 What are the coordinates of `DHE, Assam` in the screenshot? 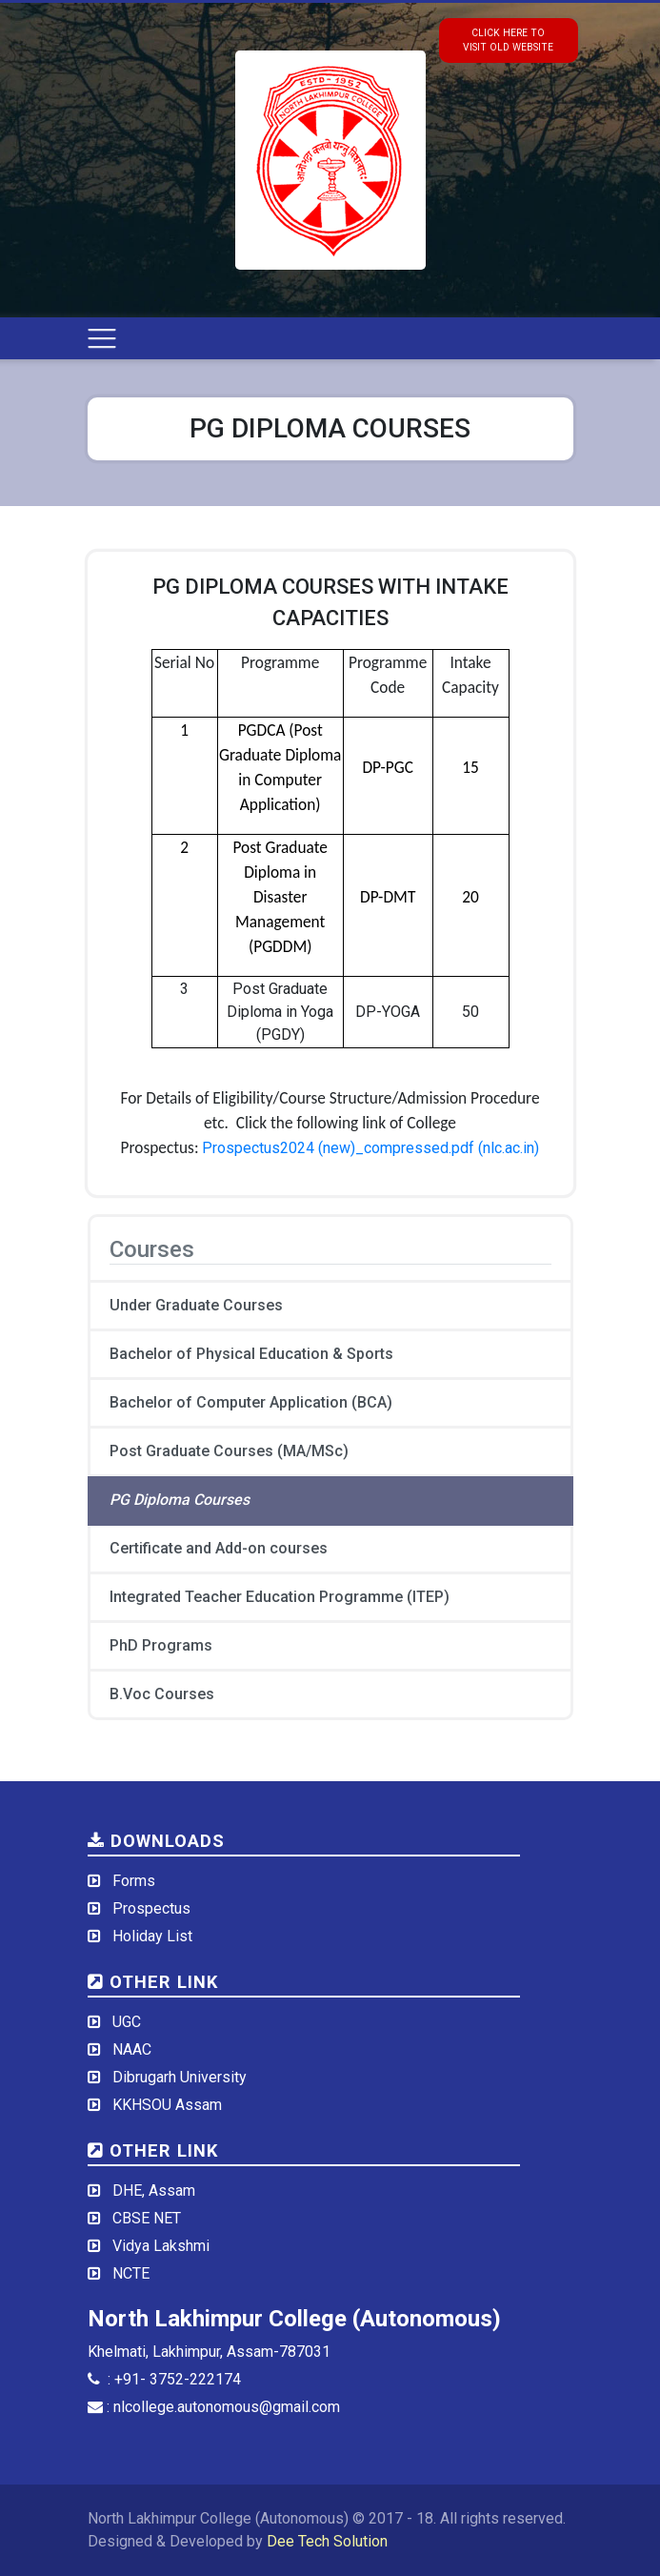 It's located at (153, 2190).